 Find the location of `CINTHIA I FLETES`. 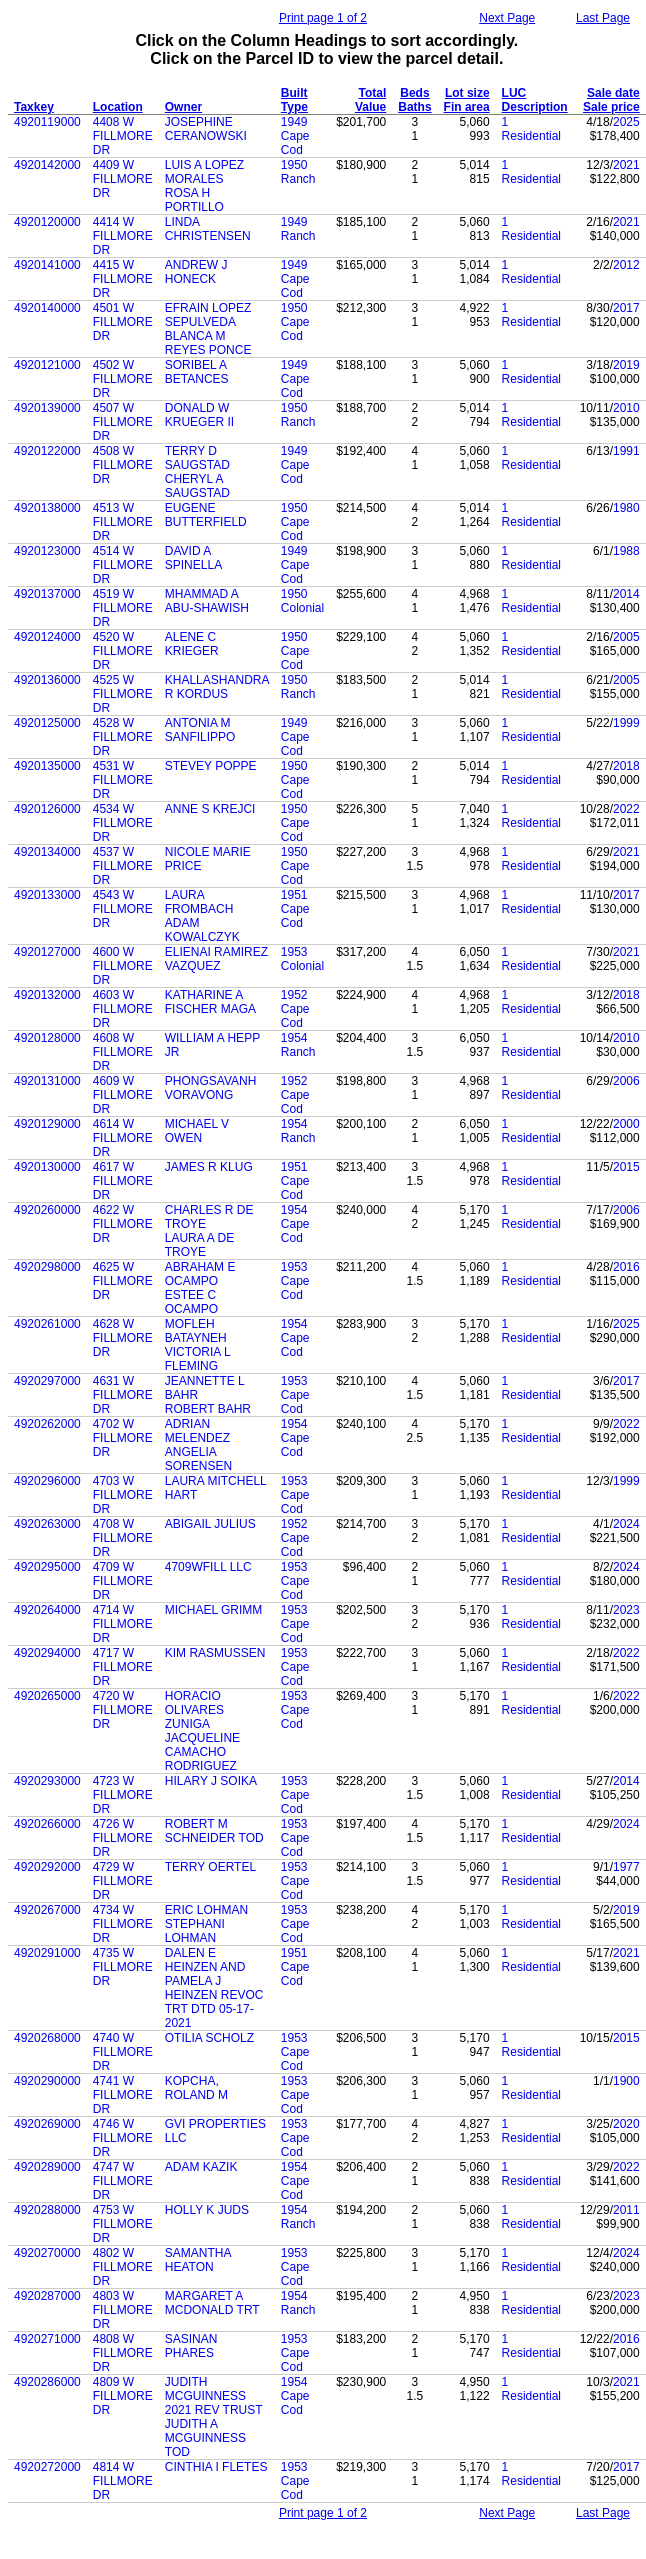

CINTHIA I FLETES is located at coordinates (216, 2467).